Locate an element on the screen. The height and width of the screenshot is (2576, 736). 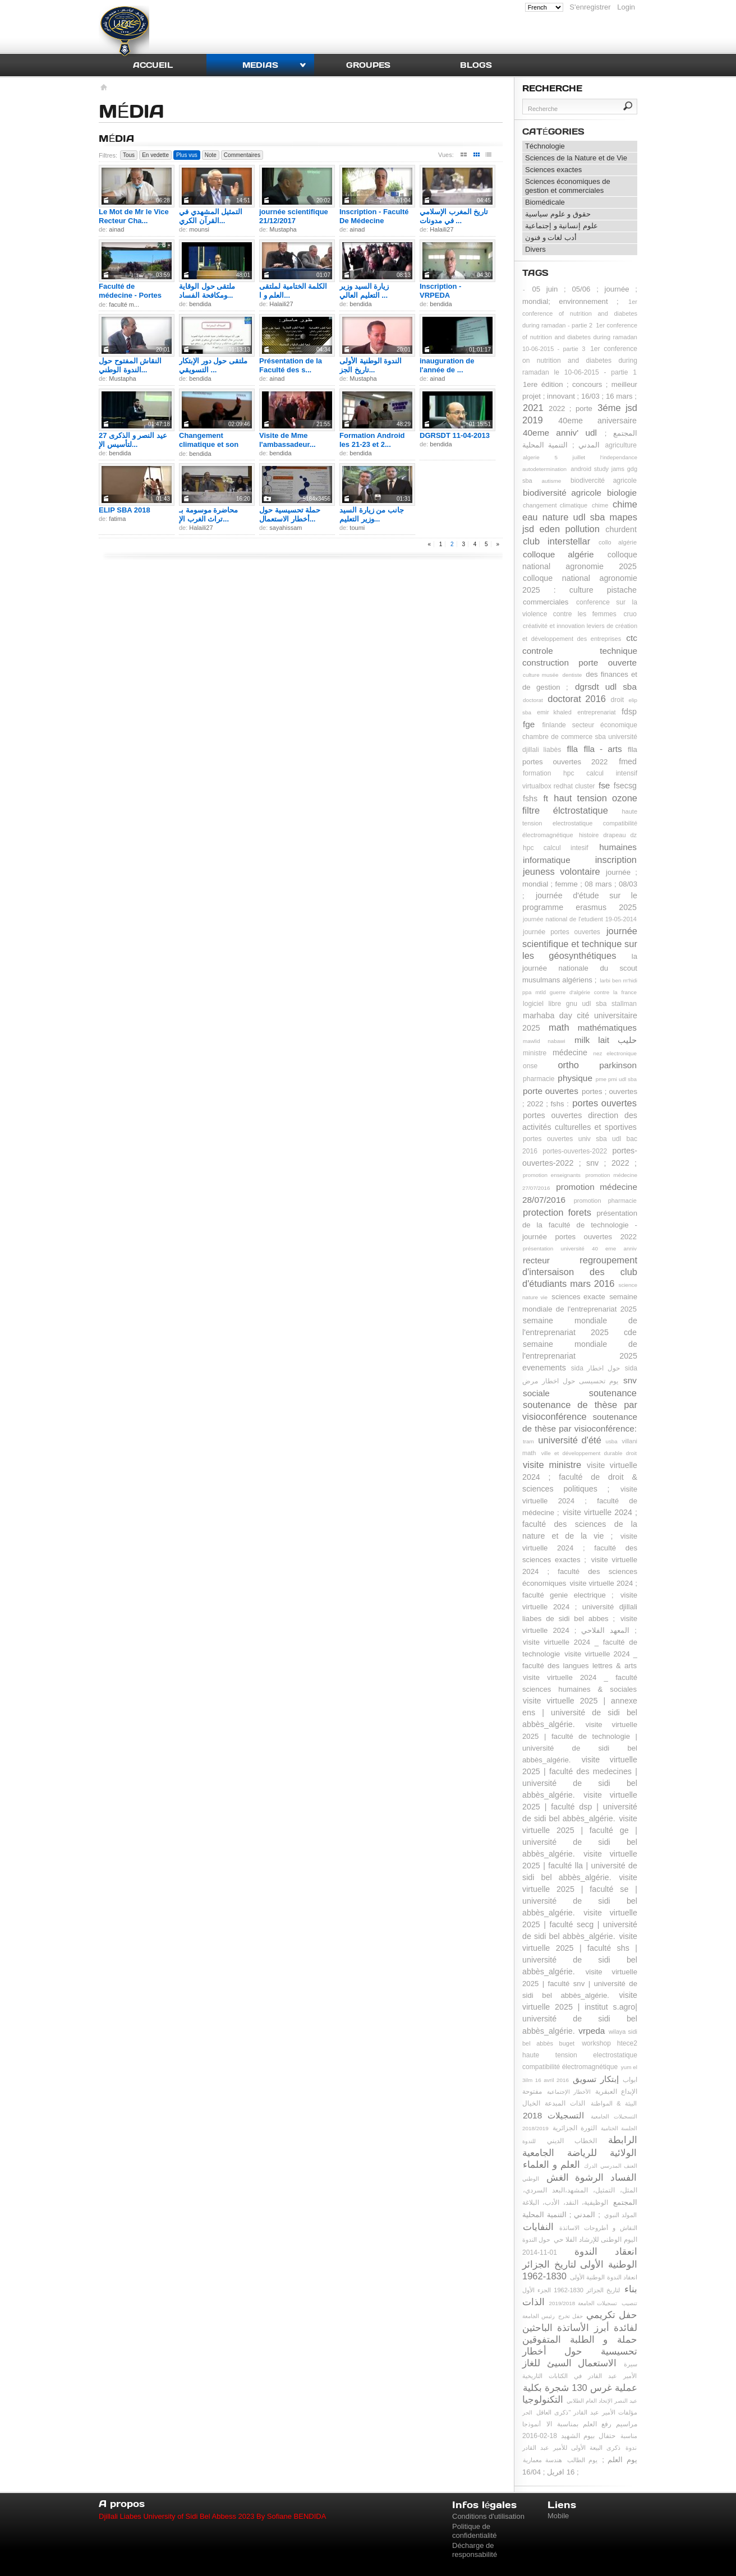
soutenance de thèse par visioconférence is located at coordinates (579, 1410).